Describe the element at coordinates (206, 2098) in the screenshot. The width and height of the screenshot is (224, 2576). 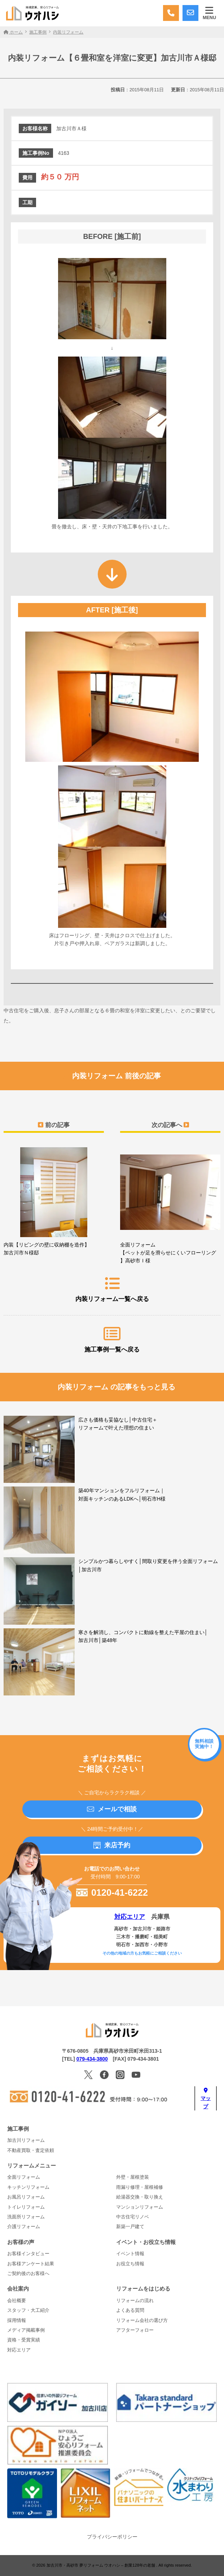
I see `マップ` at that location.